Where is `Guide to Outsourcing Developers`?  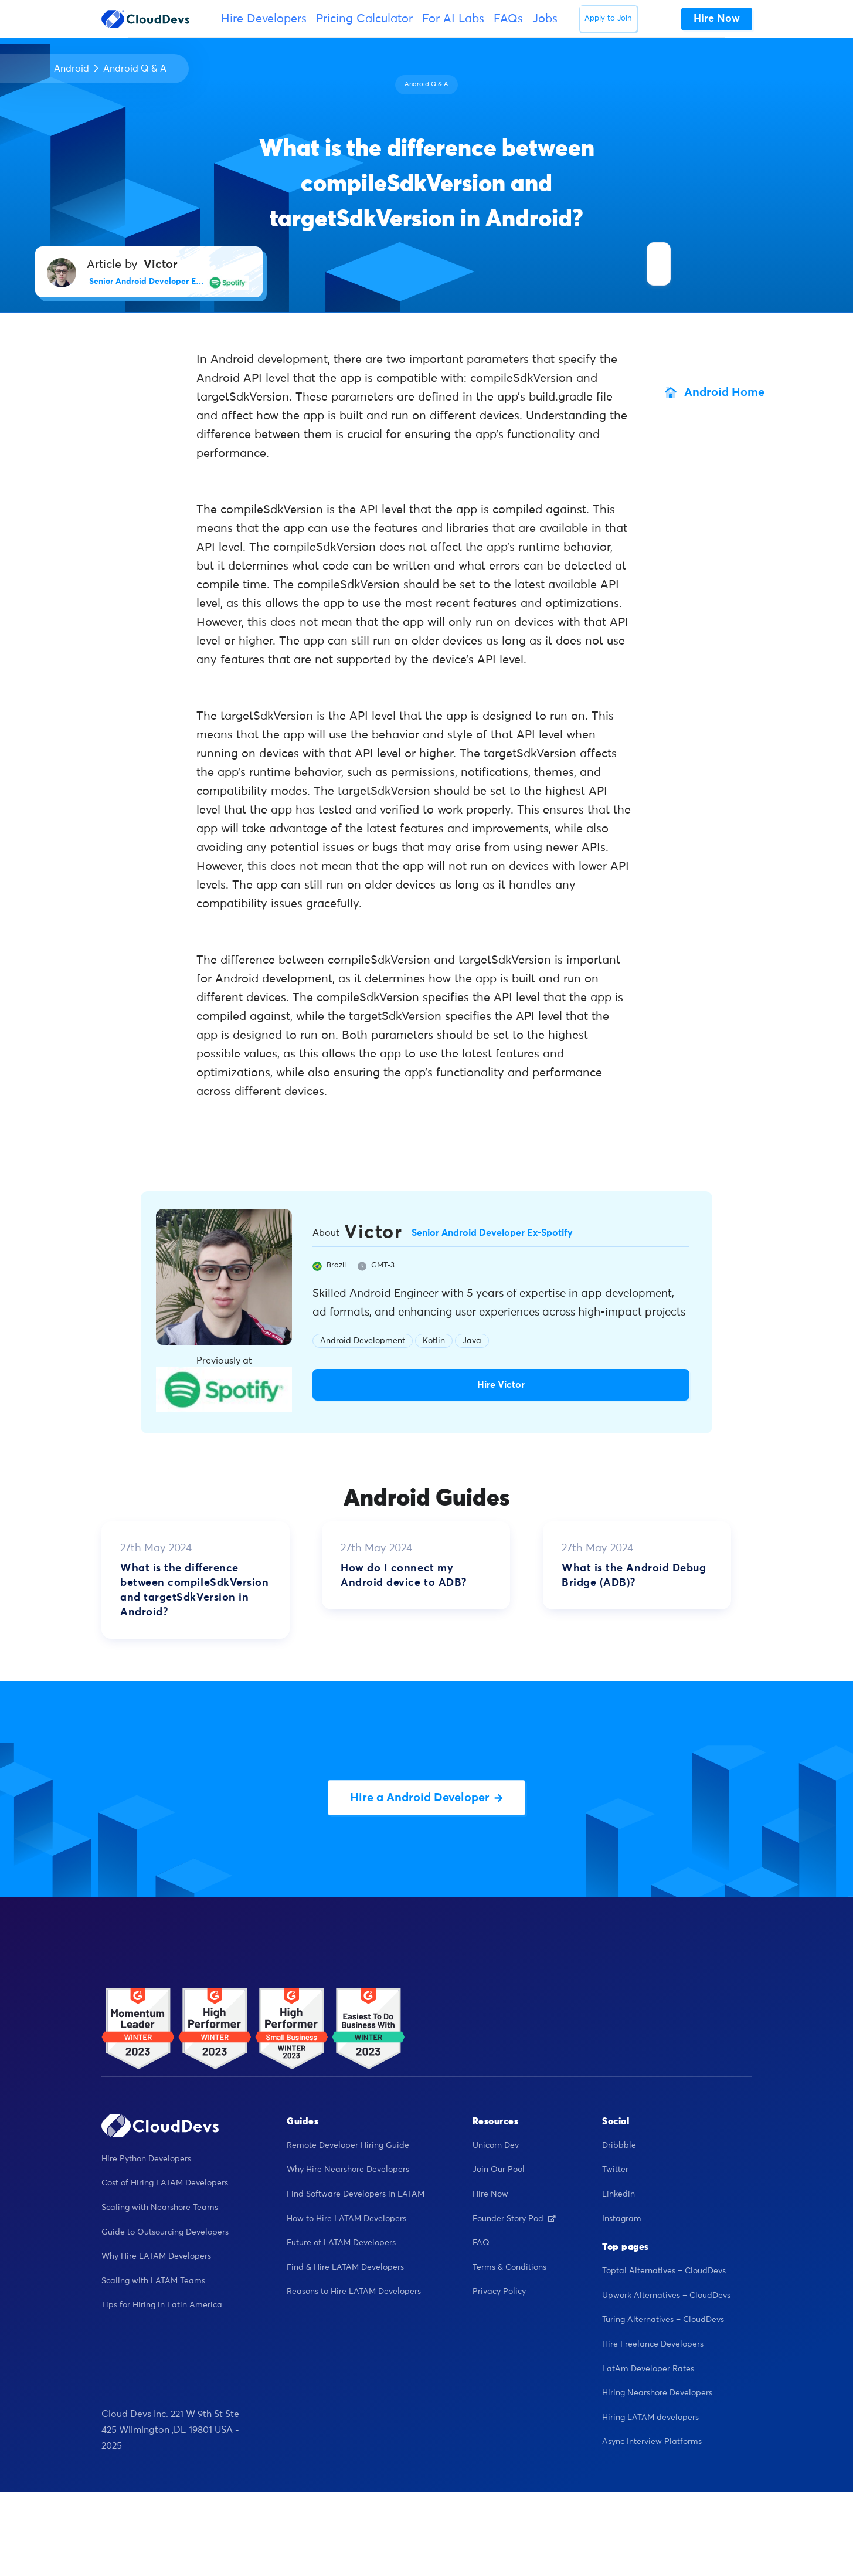 Guide to Outsourcing Developers is located at coordinates (165, 2232).